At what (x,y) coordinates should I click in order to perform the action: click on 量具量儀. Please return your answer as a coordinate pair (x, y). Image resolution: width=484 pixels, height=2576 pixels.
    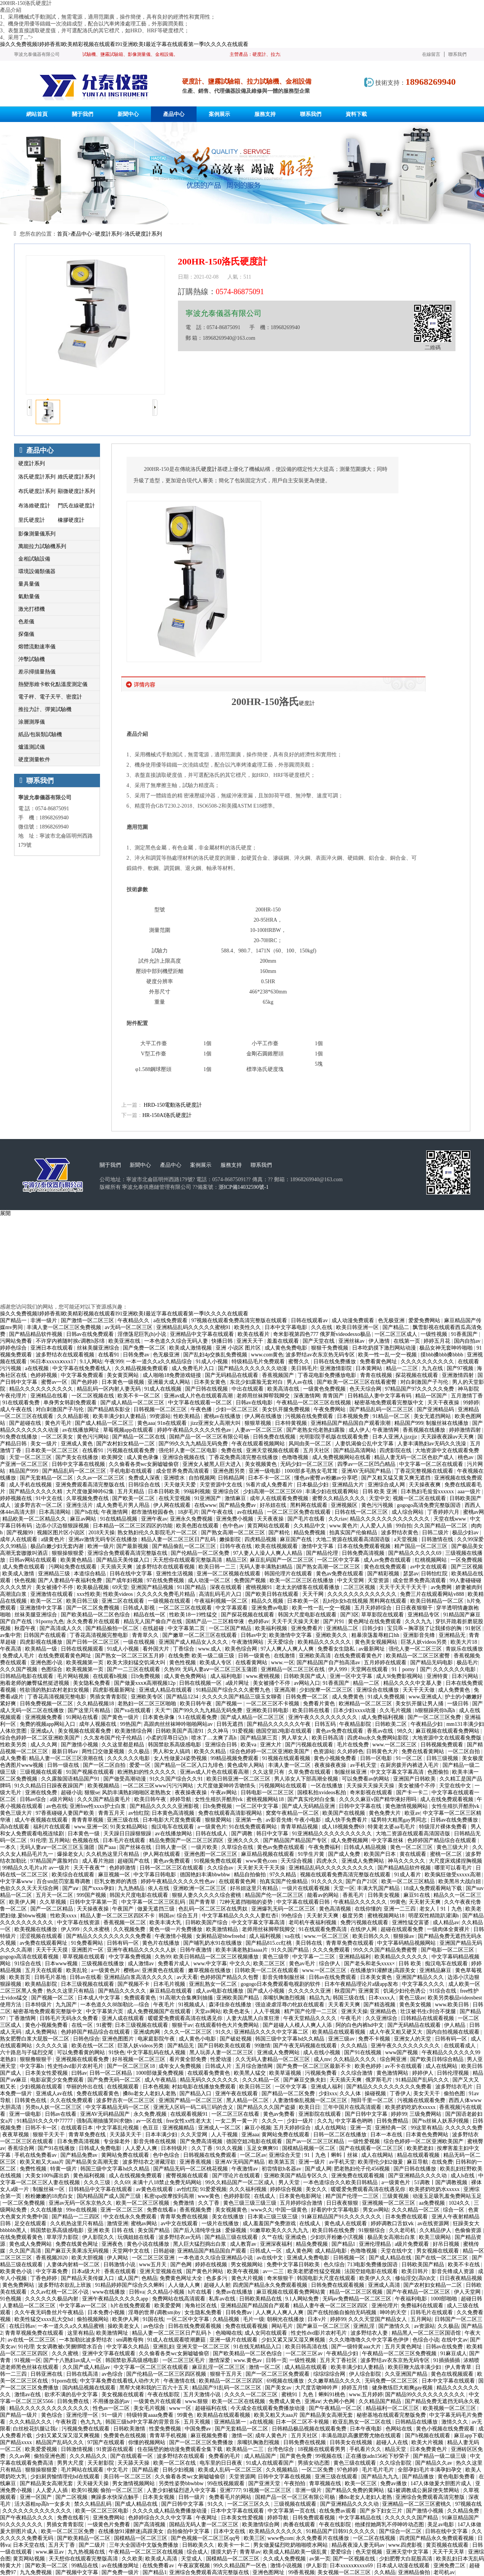
    Looking at the image, I should click on (29, 584).